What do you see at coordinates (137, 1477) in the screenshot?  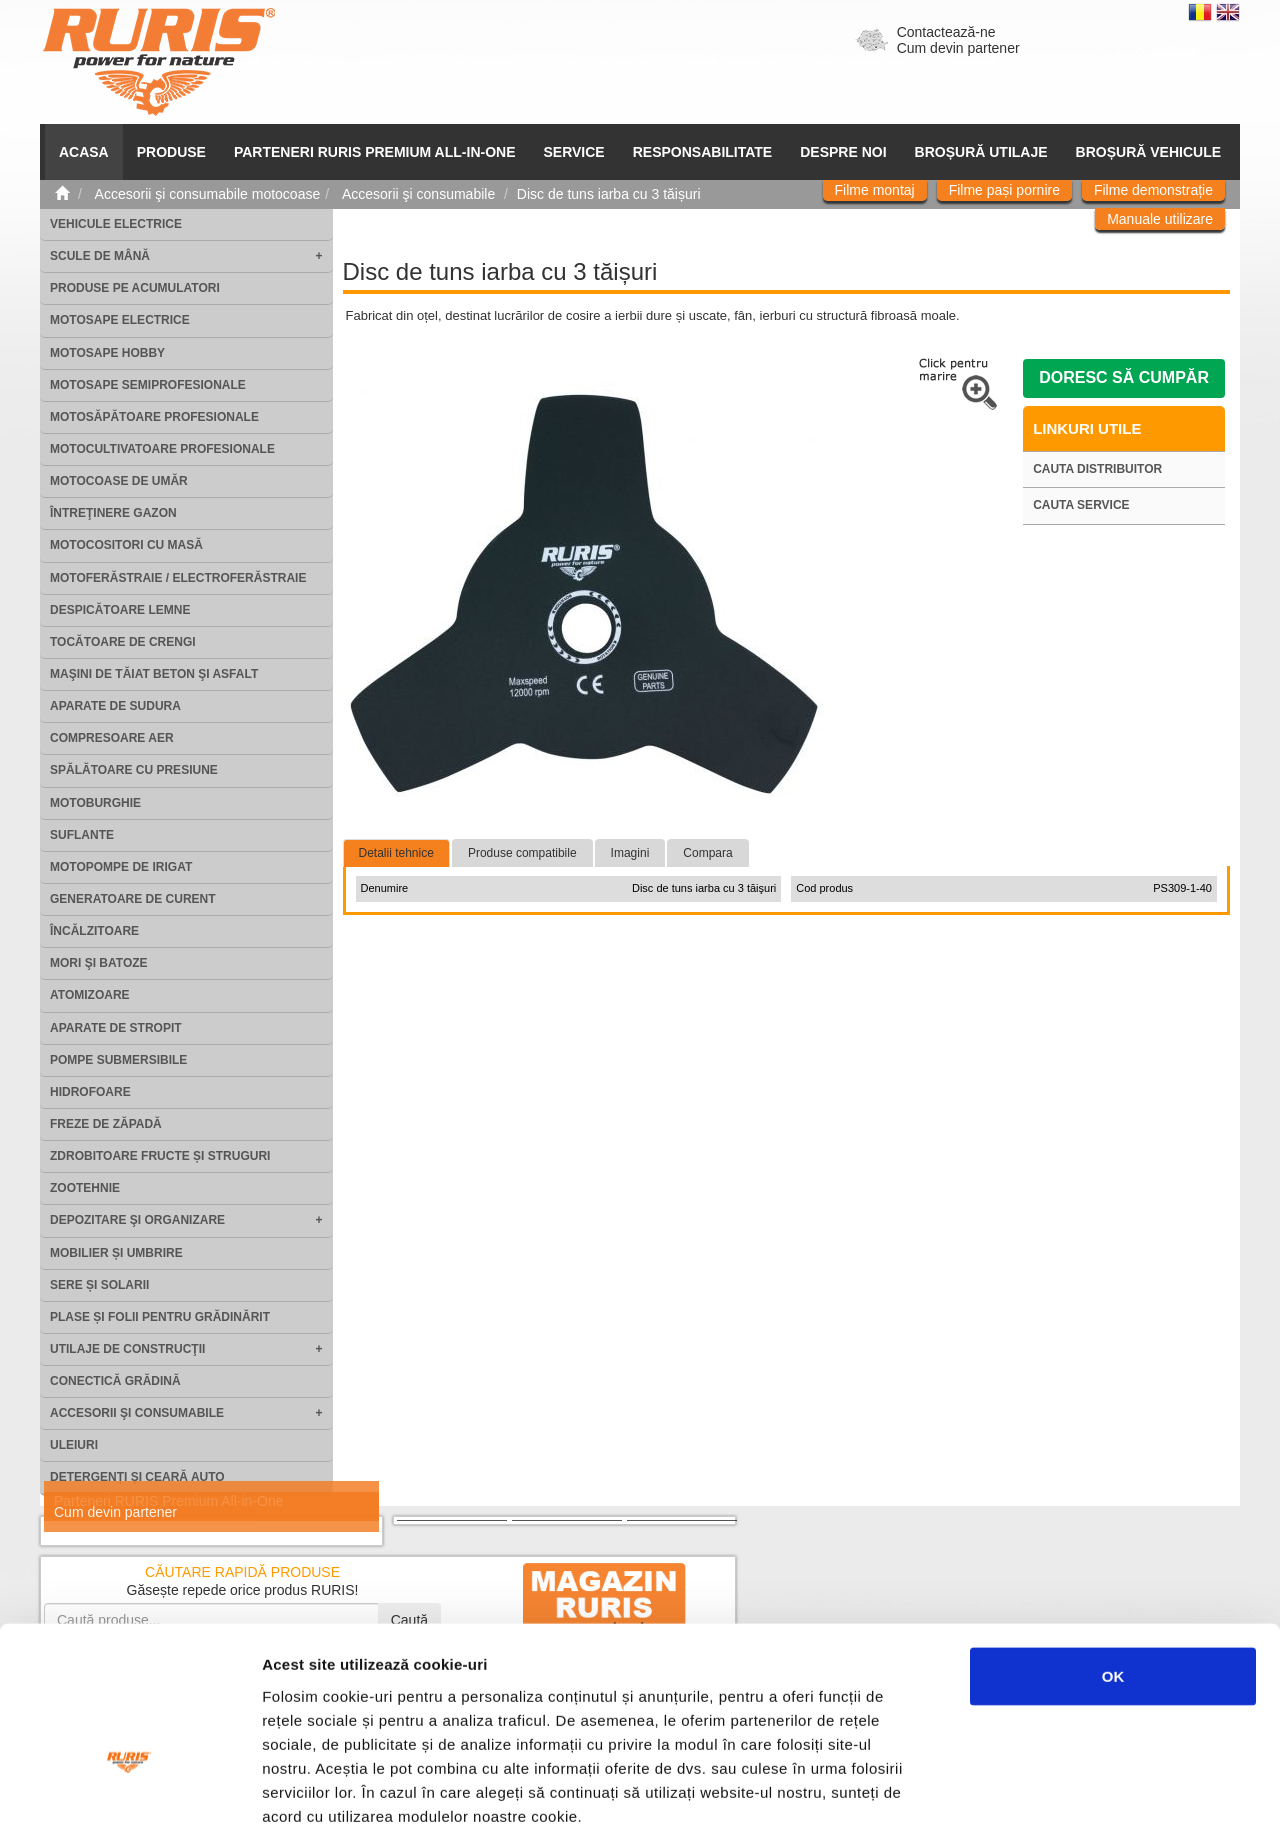 I see `Detergenți și ceară auto` at bounding box center [137, 1477].